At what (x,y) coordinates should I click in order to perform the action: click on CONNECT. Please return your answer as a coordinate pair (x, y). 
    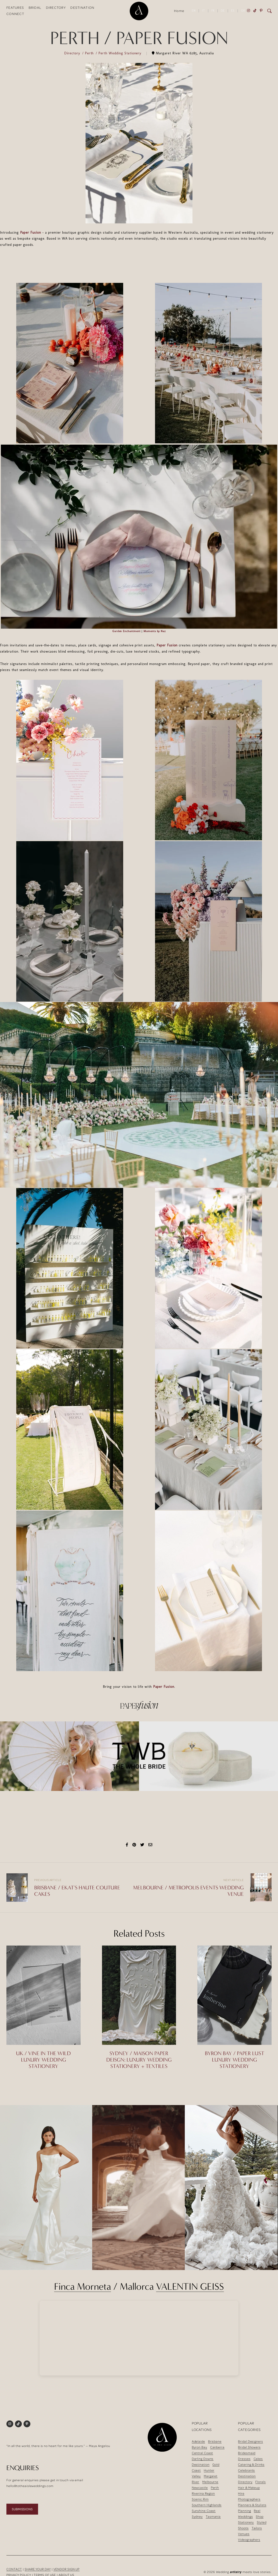
    Looking at the image, I should click on (15, 13).